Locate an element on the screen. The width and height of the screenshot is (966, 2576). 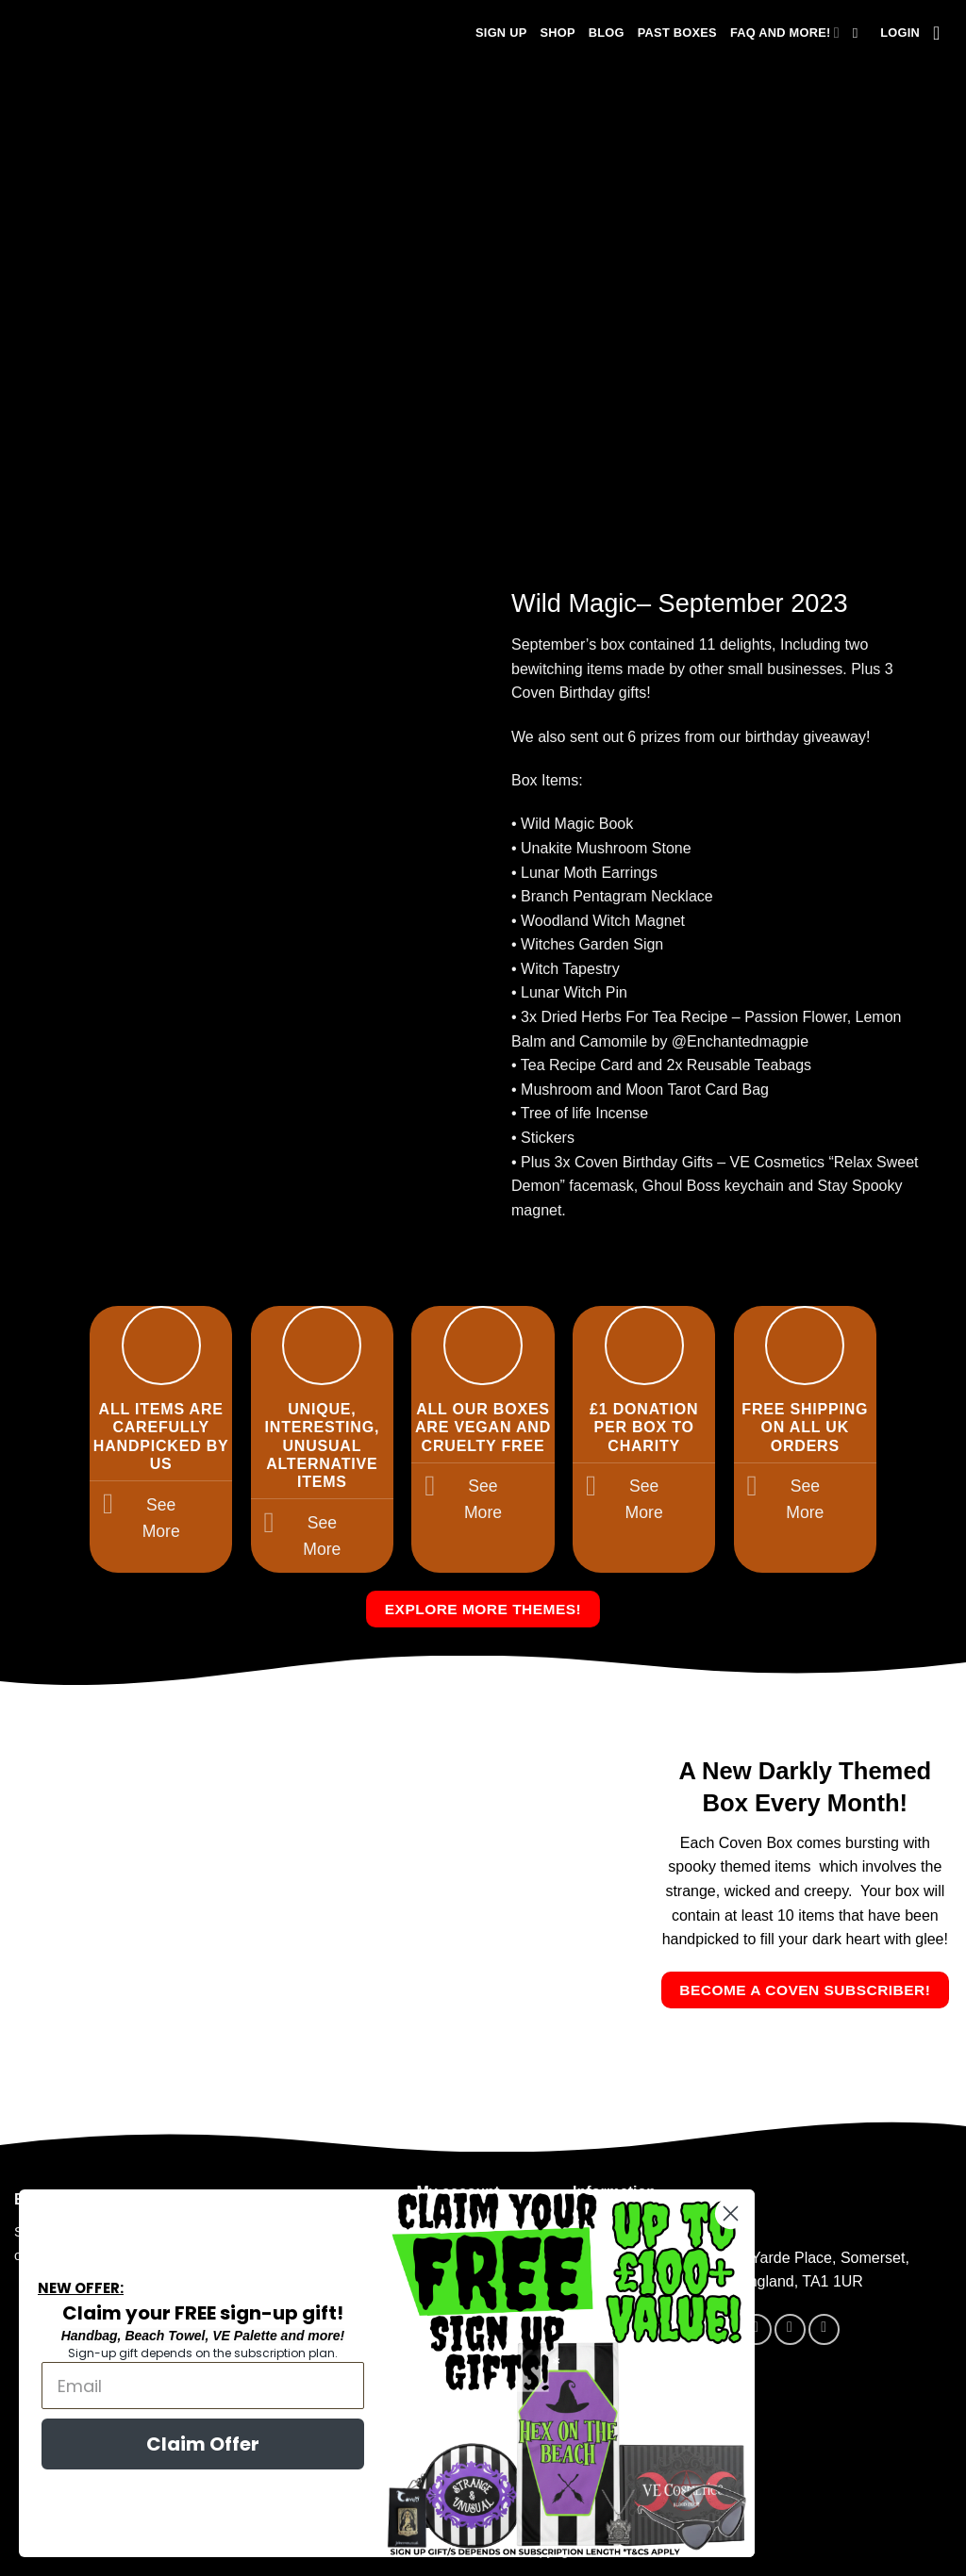
FAQ and more! is located at coordinates (785, 32).